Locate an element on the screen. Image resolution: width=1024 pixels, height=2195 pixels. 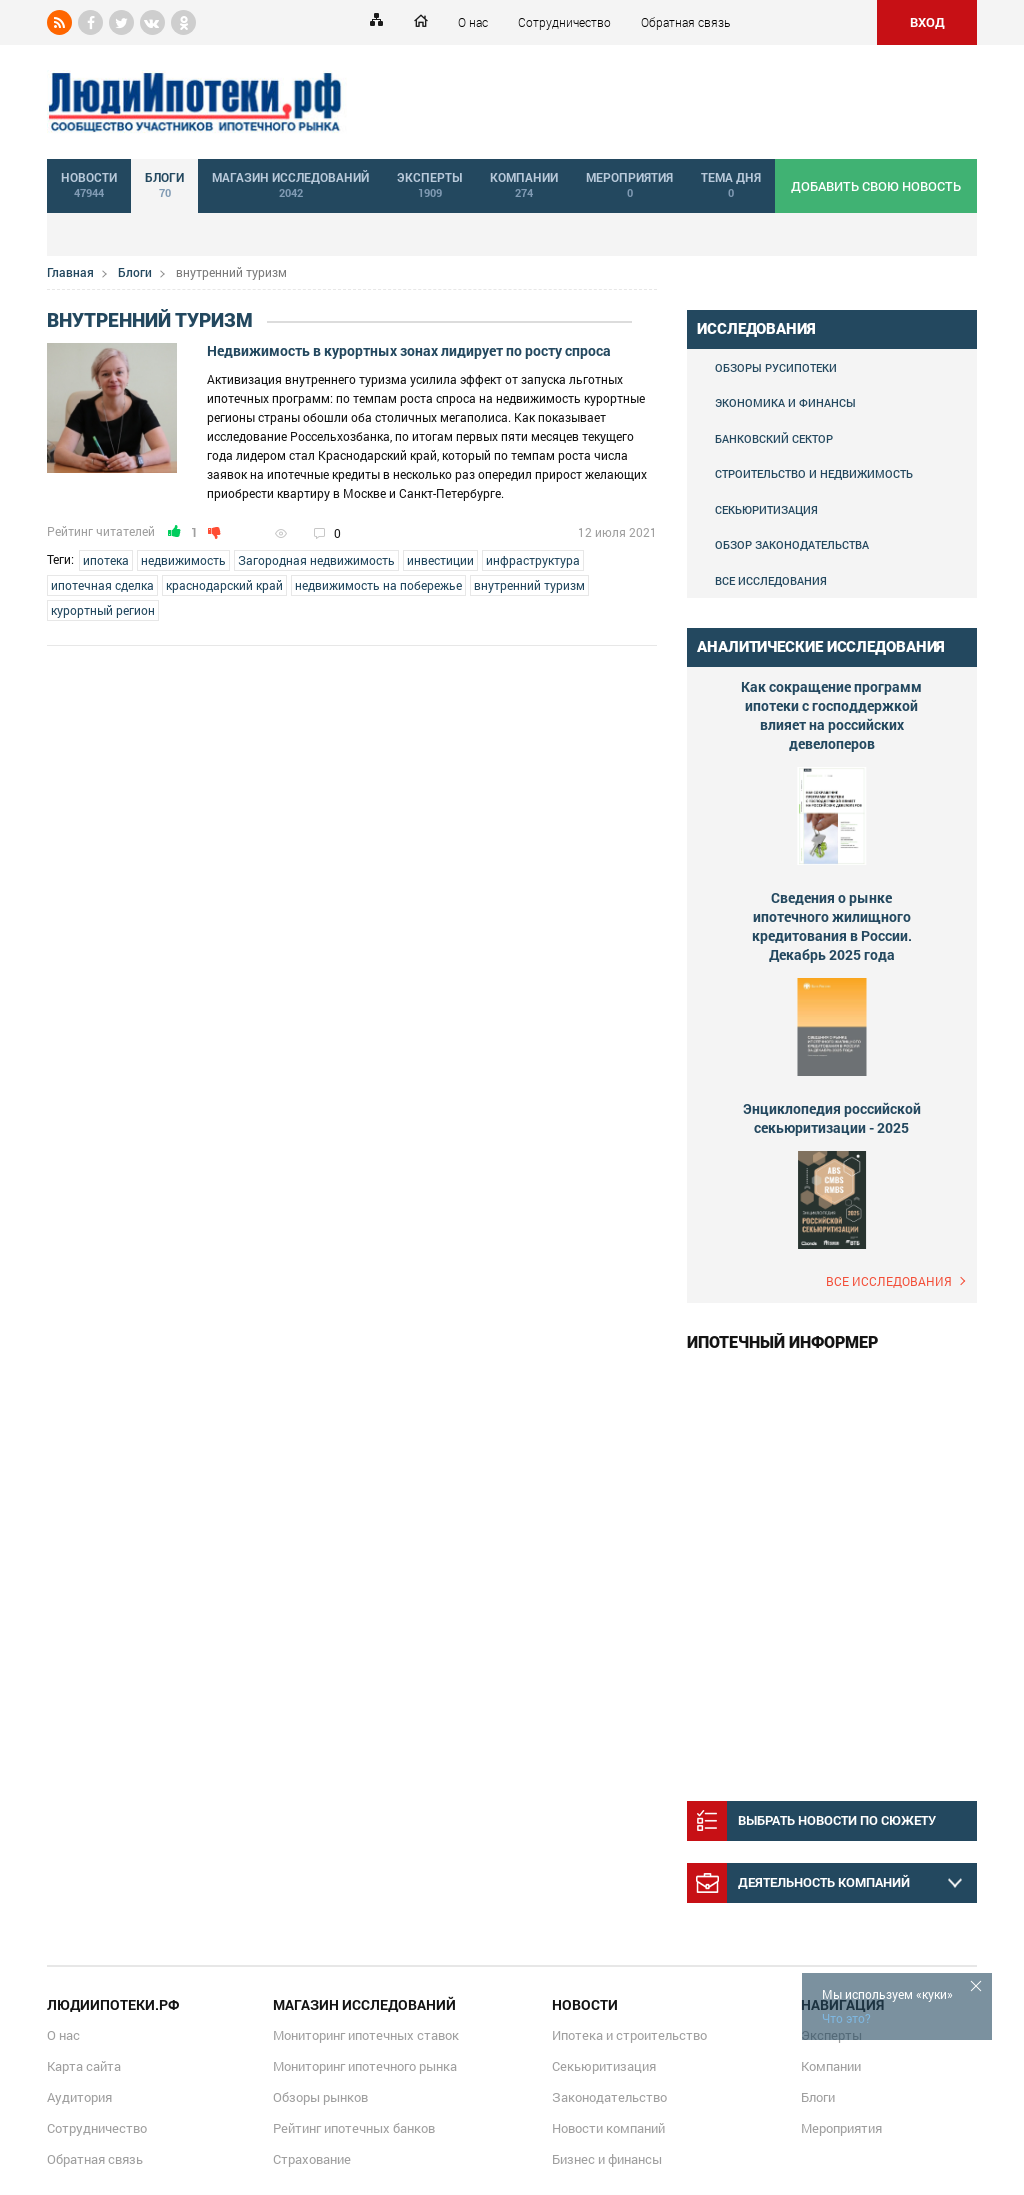
Экономика и финансы is located at coordinates (785, 402).